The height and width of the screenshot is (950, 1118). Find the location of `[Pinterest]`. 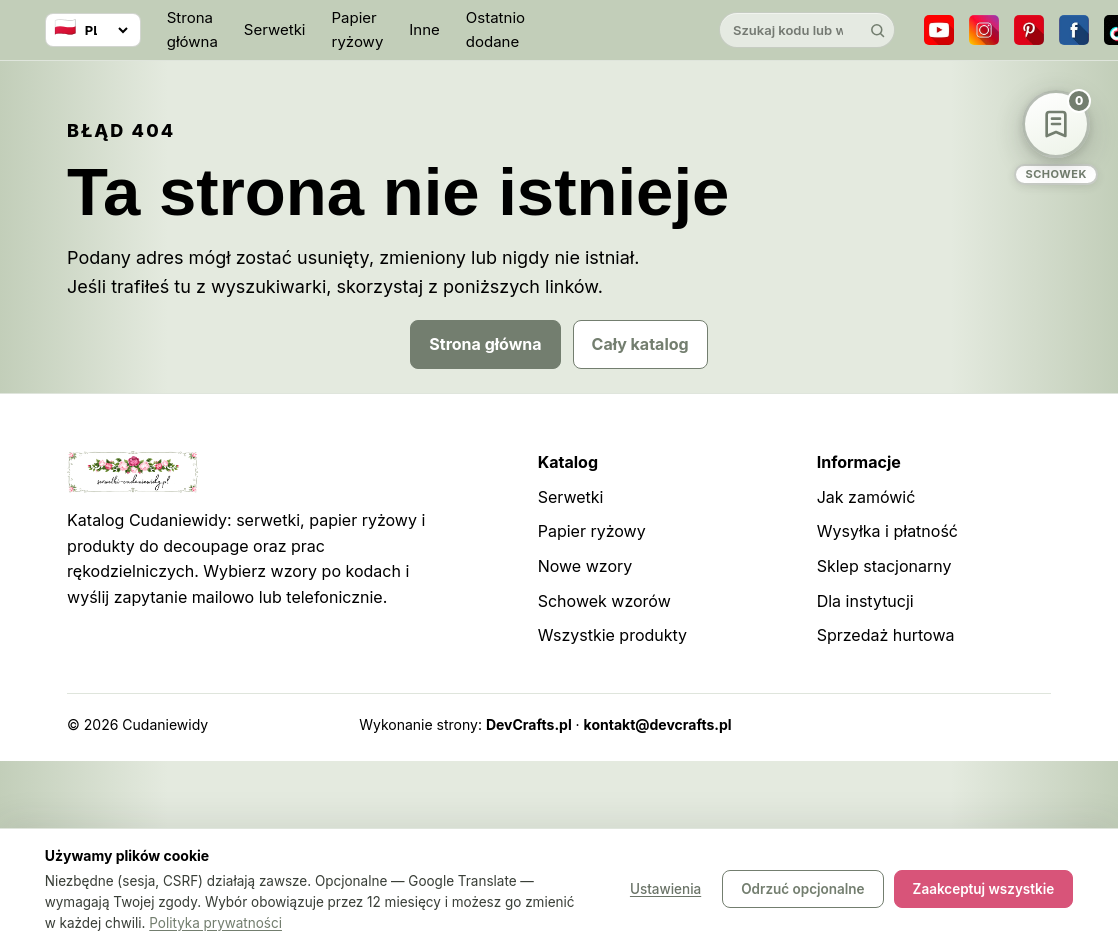

[Pinterest] is located at coordinates (1029, 30).